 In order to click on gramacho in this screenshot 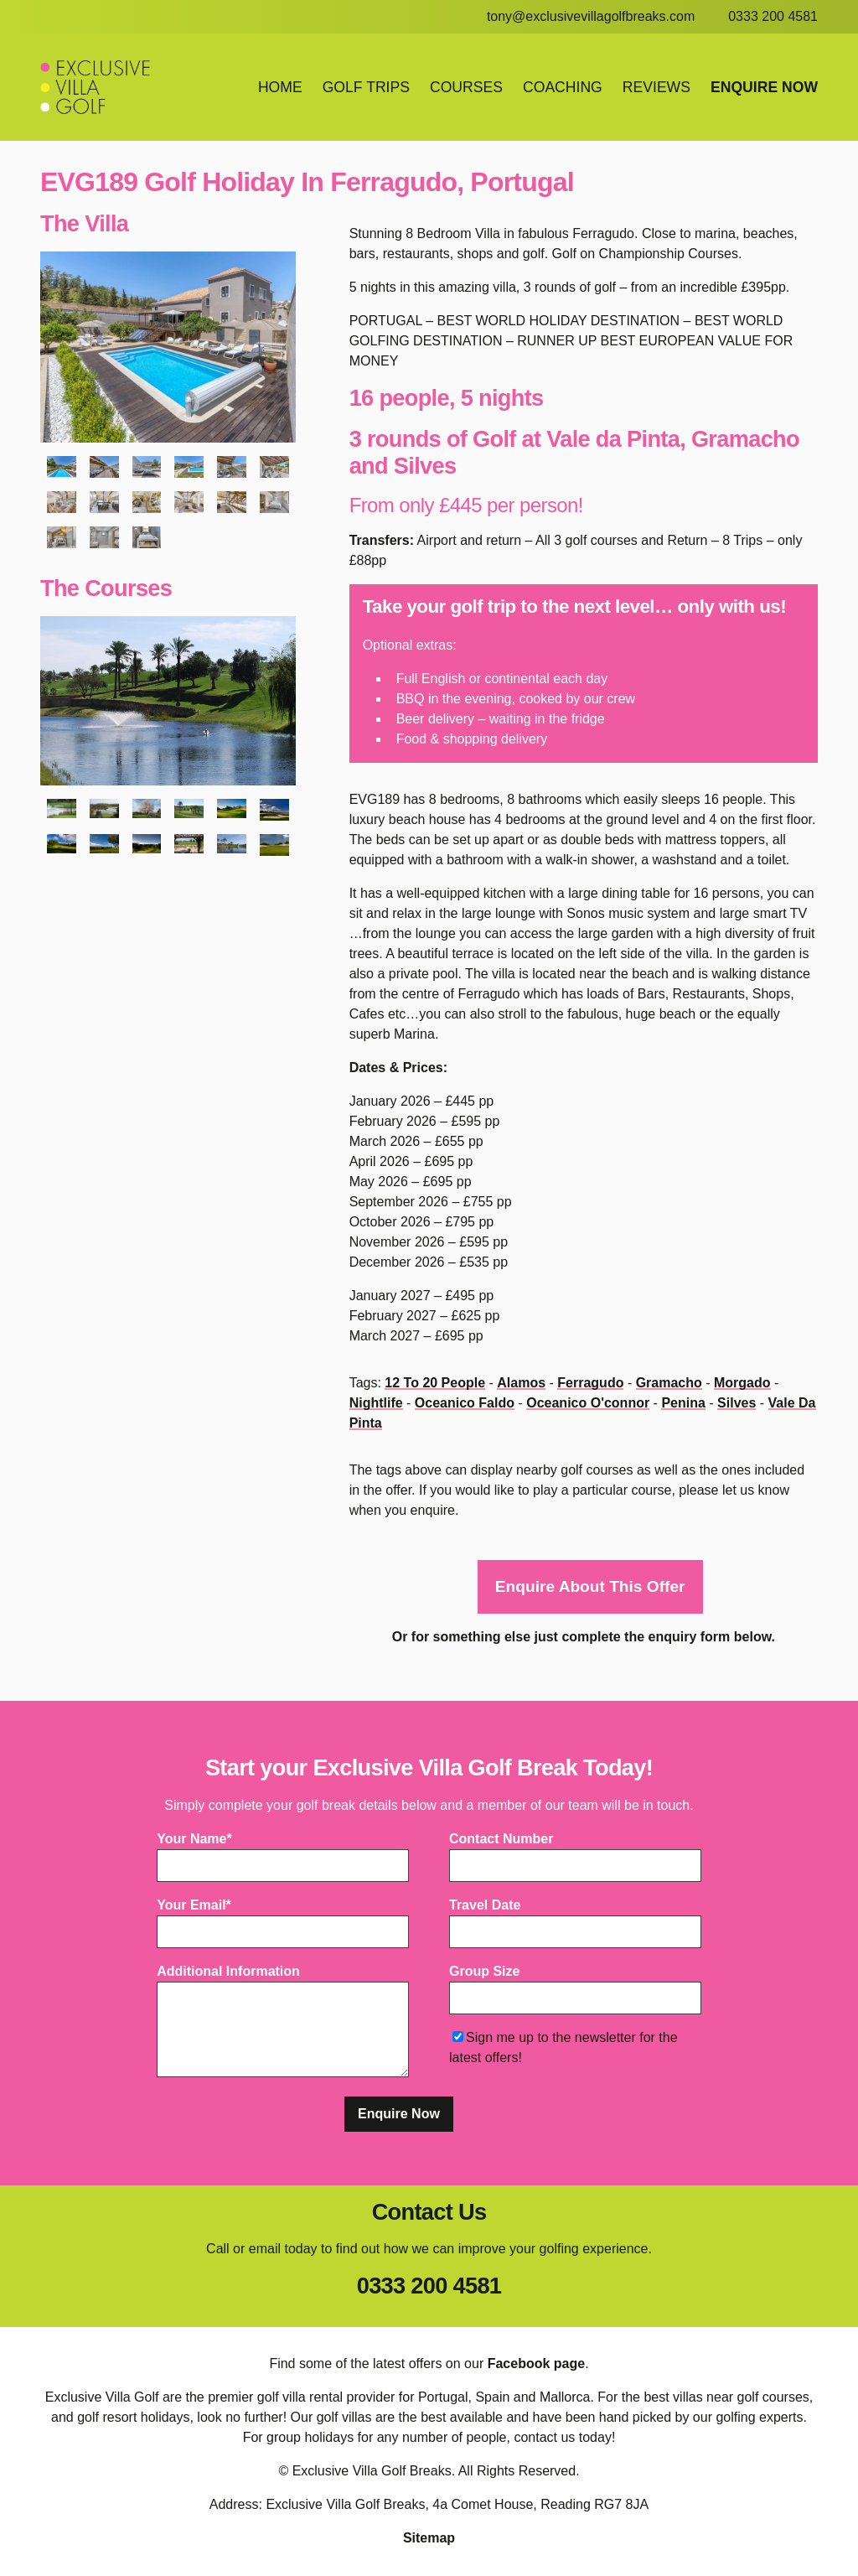, I will do `click(669, 1383)`.